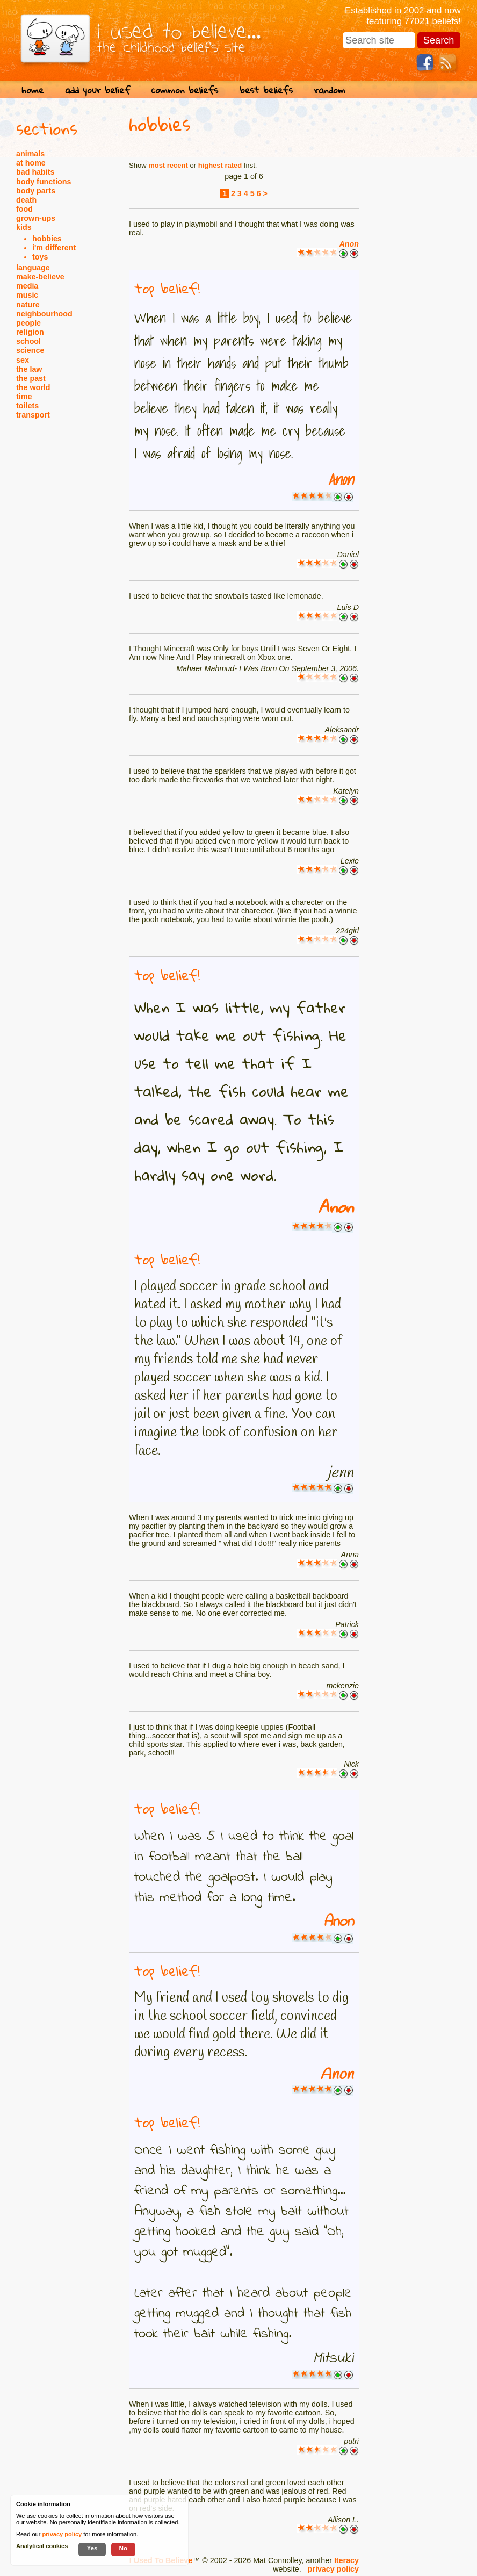 This screenshot has width=477, height=2576. What do you see at coordinates (40, 276) in the screenshot?
I see `make-believe` at bounding box center [40, 276].